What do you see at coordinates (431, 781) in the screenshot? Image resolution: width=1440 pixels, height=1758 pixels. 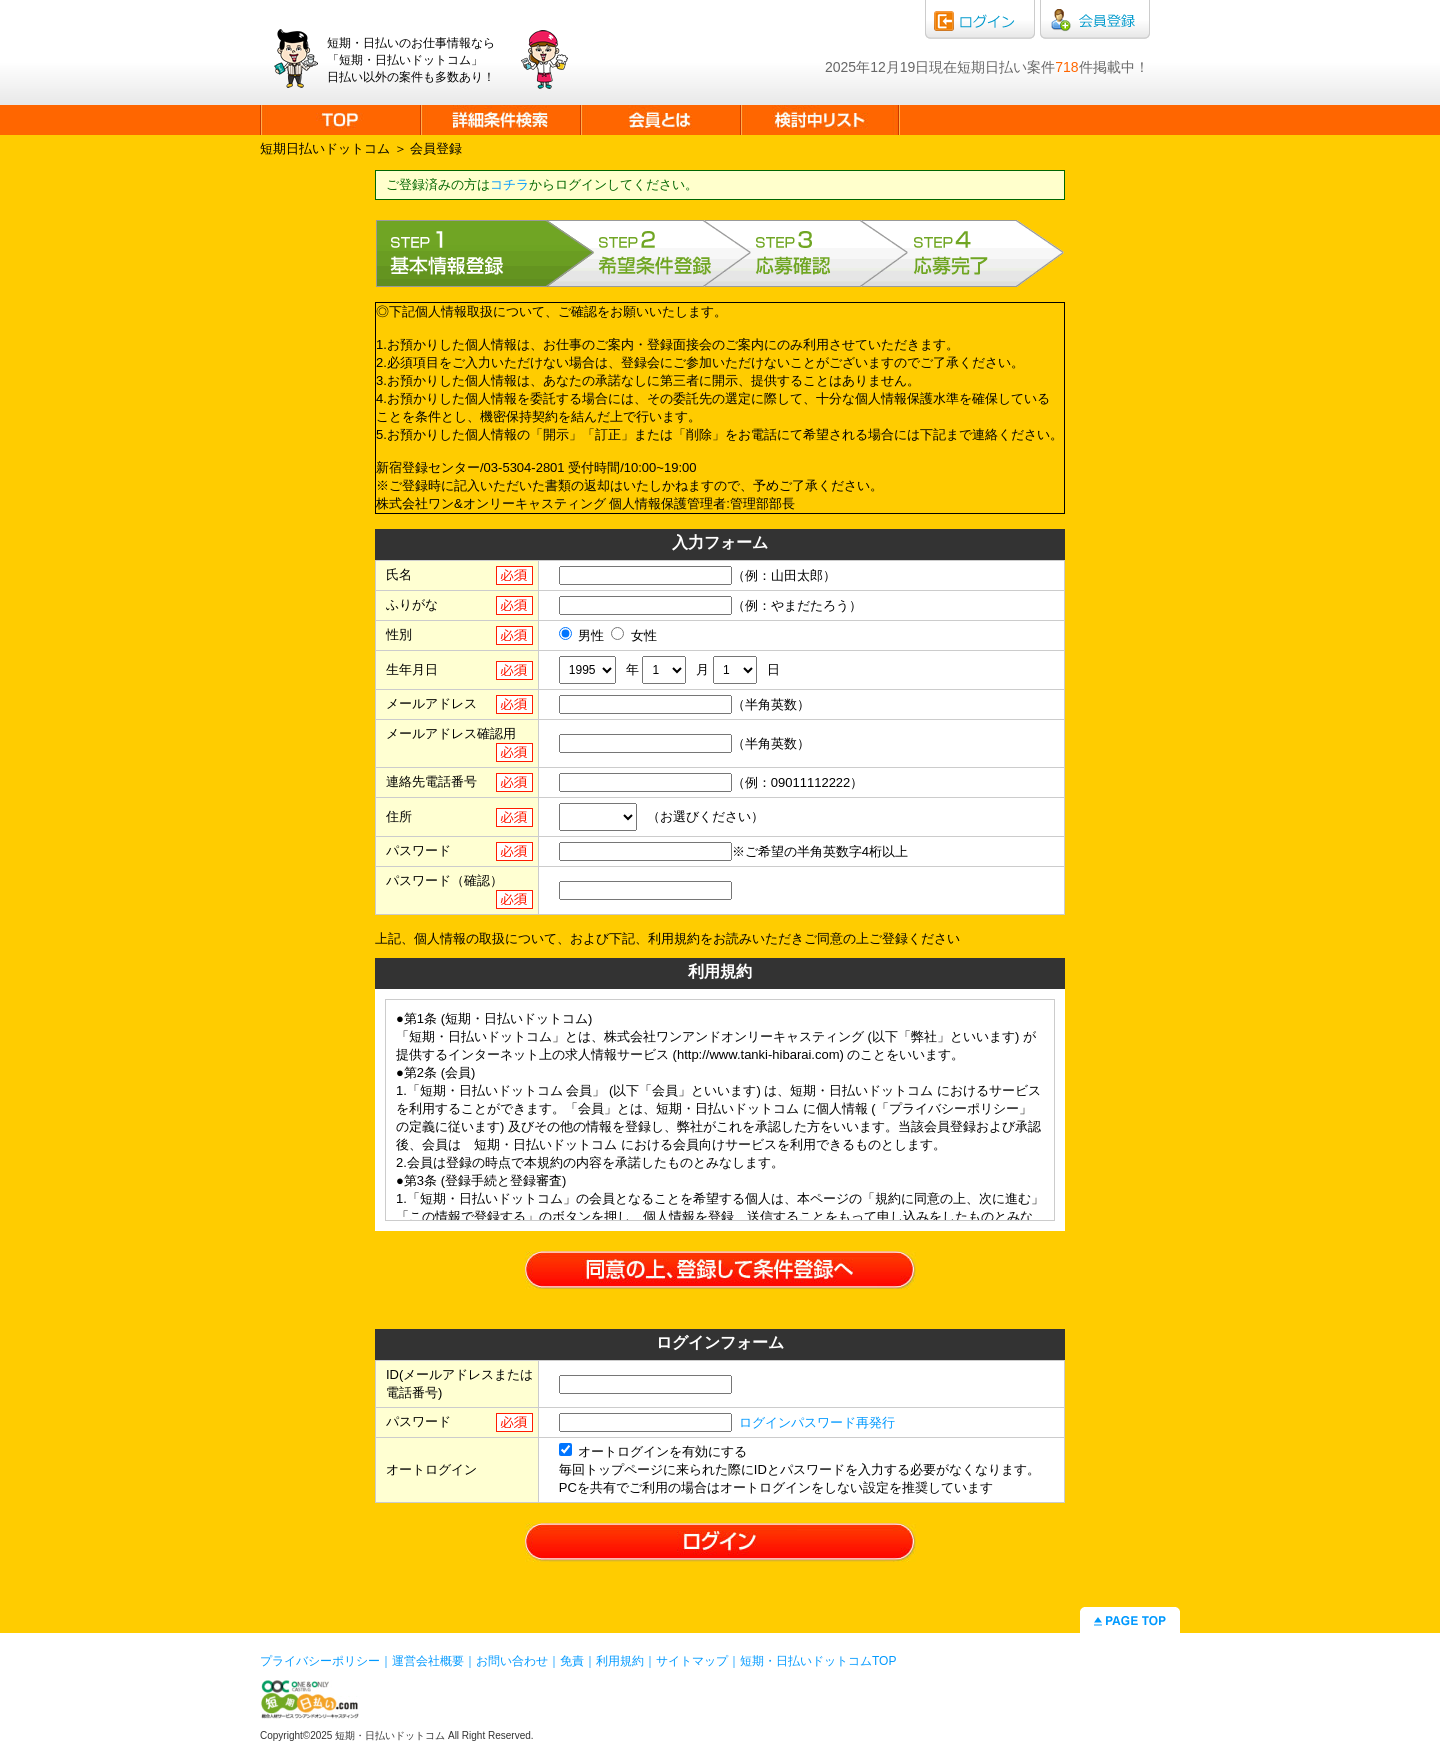 I see `連絡先電話番号` at bounding box center [431, 781].